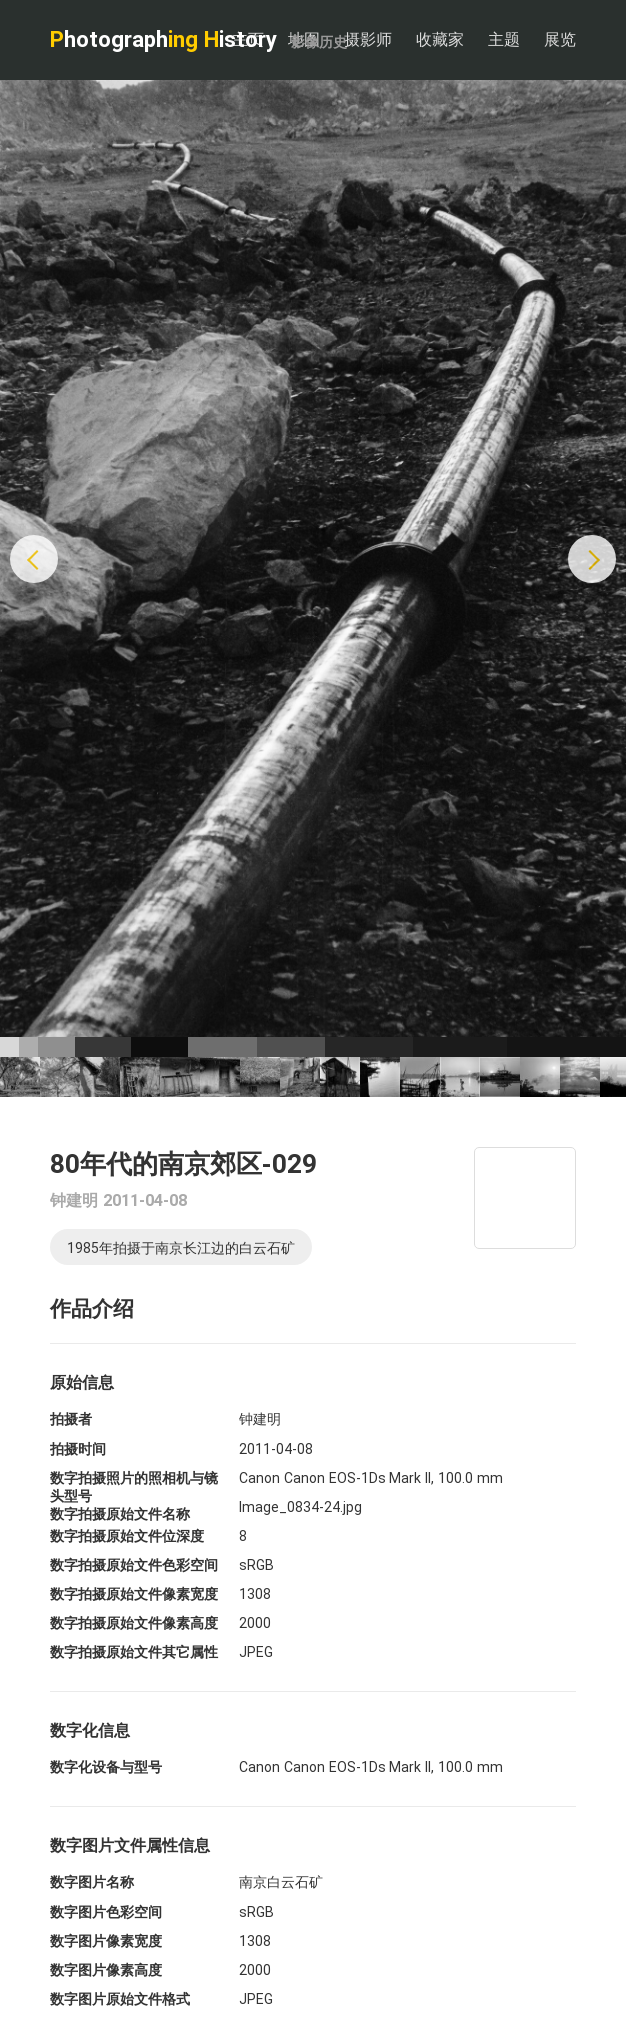 This screenshot has height=2017, width=626. What do you see at coordinates (134, 1594) in the screenshot?
I see `数字拍摄原始文件像素宽度` at bounding box center [134, 1594].